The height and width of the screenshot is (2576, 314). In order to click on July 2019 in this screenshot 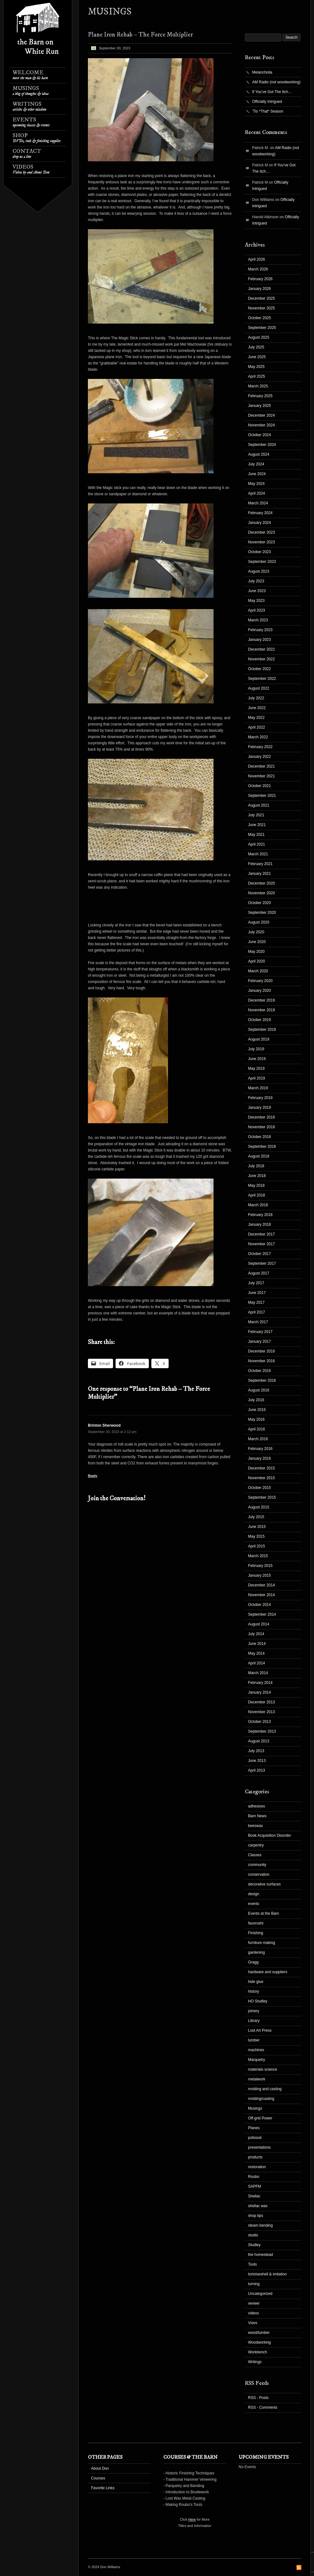, I will do `click(256, 1049)`.